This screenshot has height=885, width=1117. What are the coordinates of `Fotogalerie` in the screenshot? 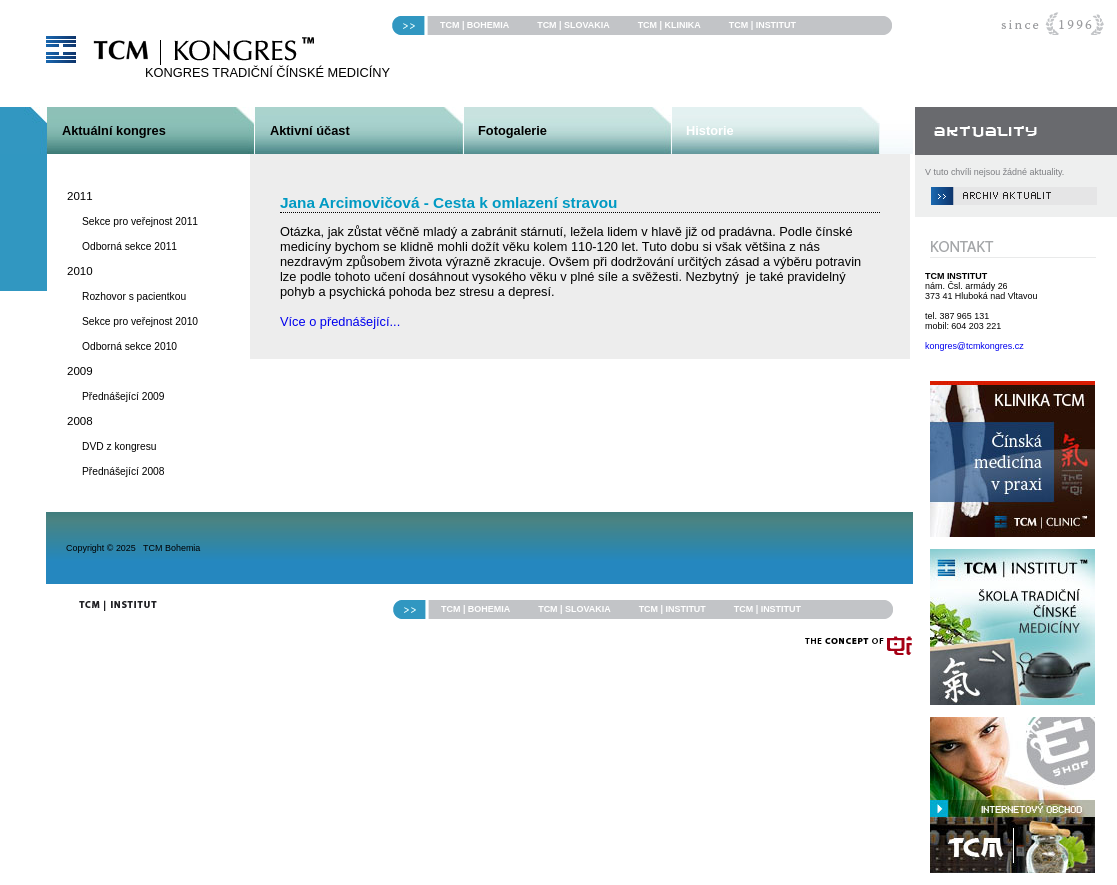 It's located at (512, 130).